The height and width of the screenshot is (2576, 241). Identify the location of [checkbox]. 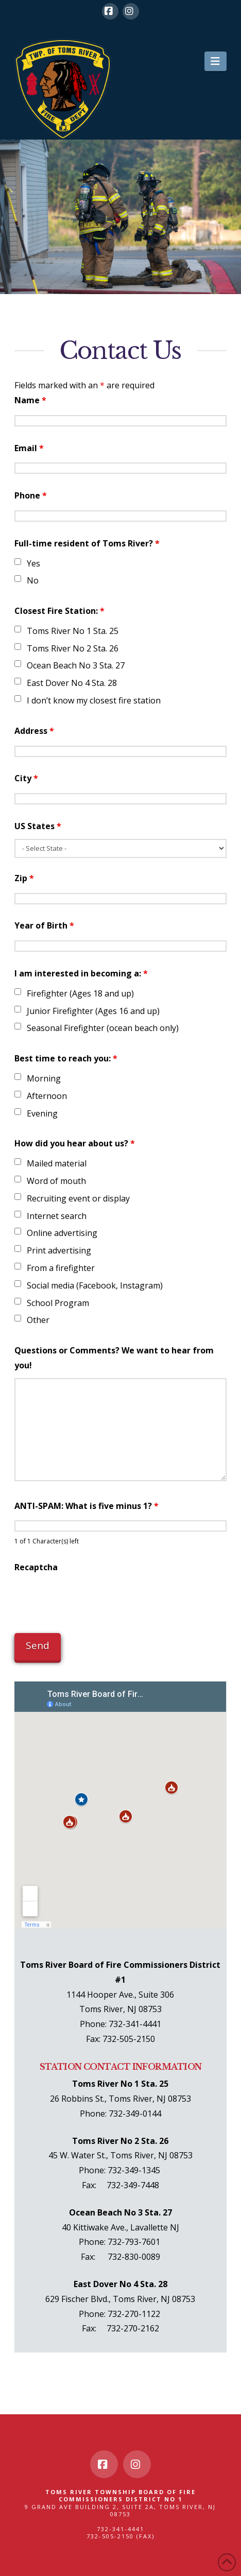
(17, 561).